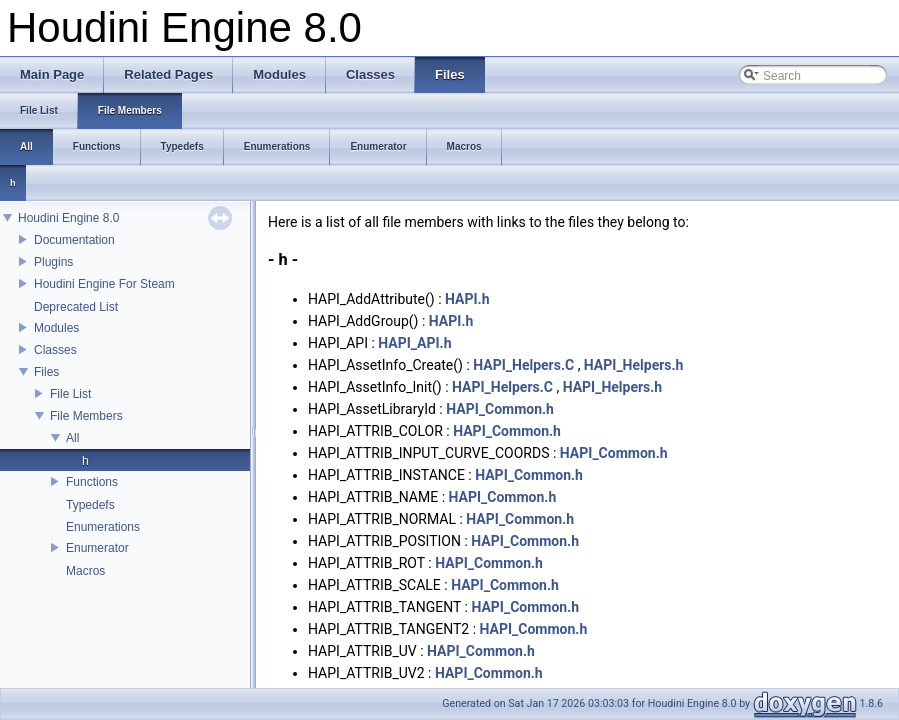  What do you see at coordinates (85, 571) in the screenshot?
I see `Macros` at bounding box center [85, 571].